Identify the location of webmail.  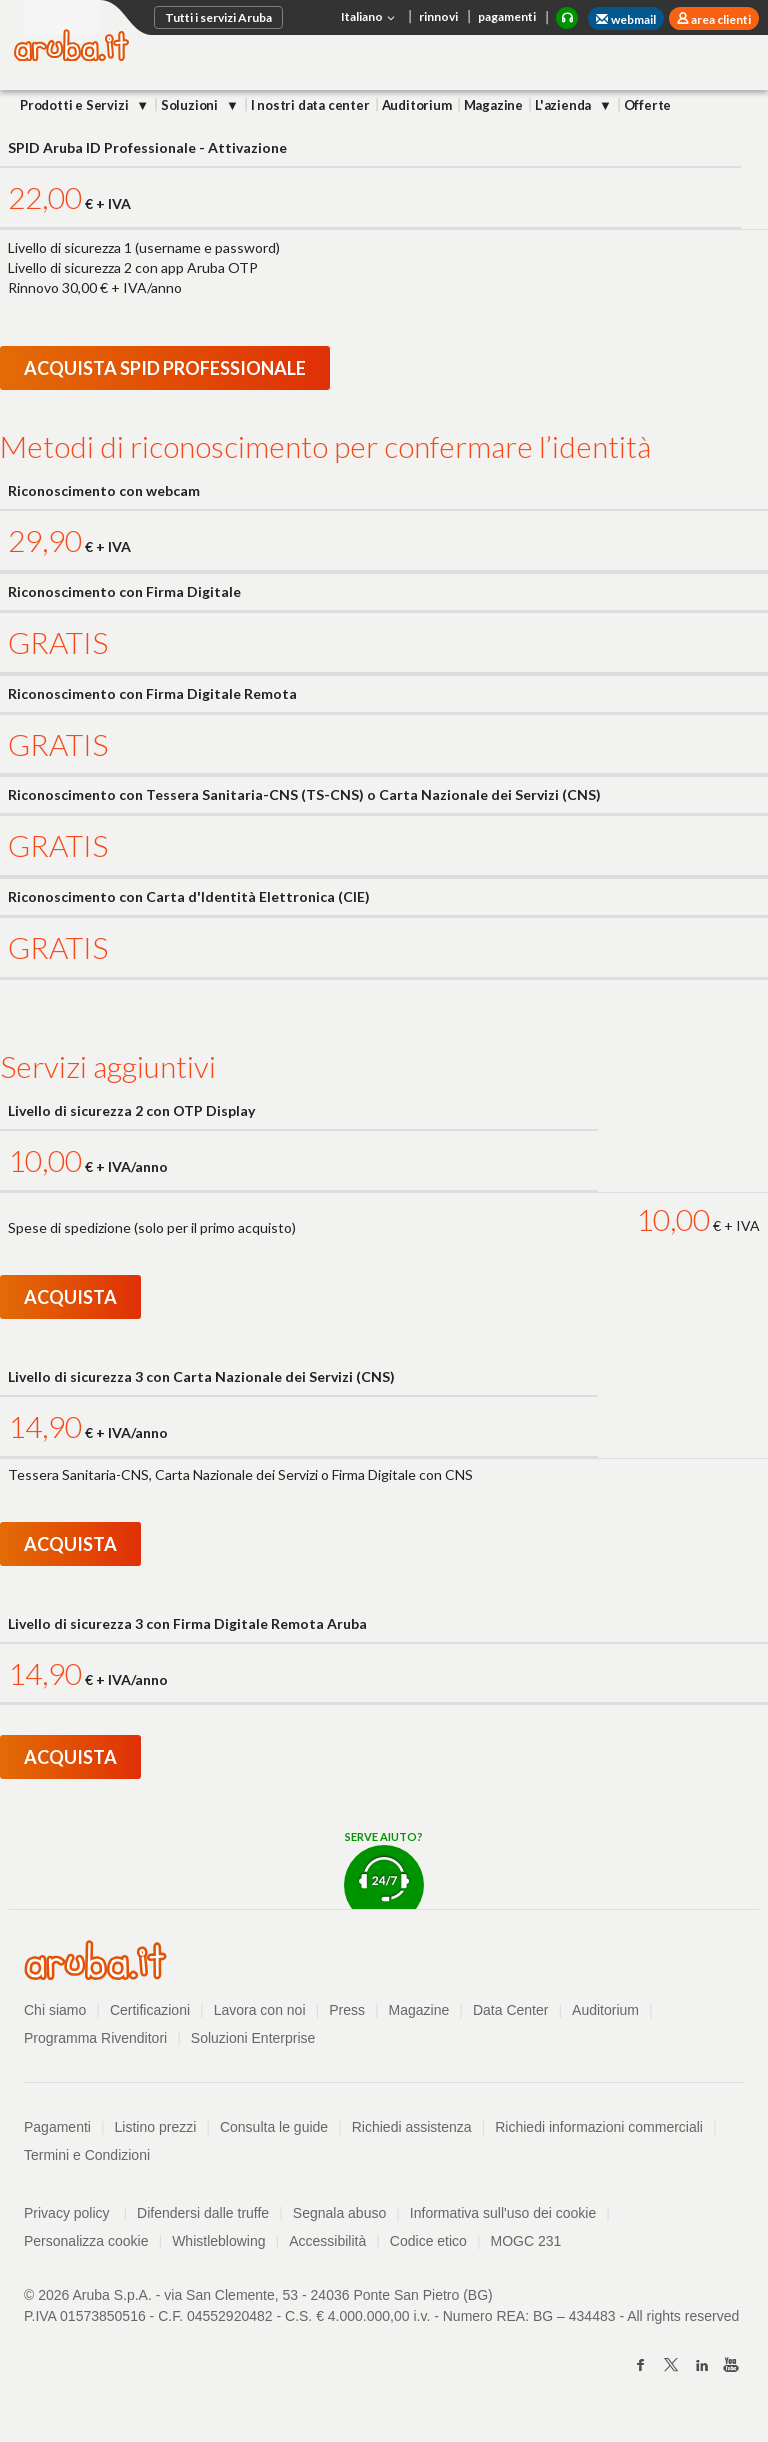
(626, 19).